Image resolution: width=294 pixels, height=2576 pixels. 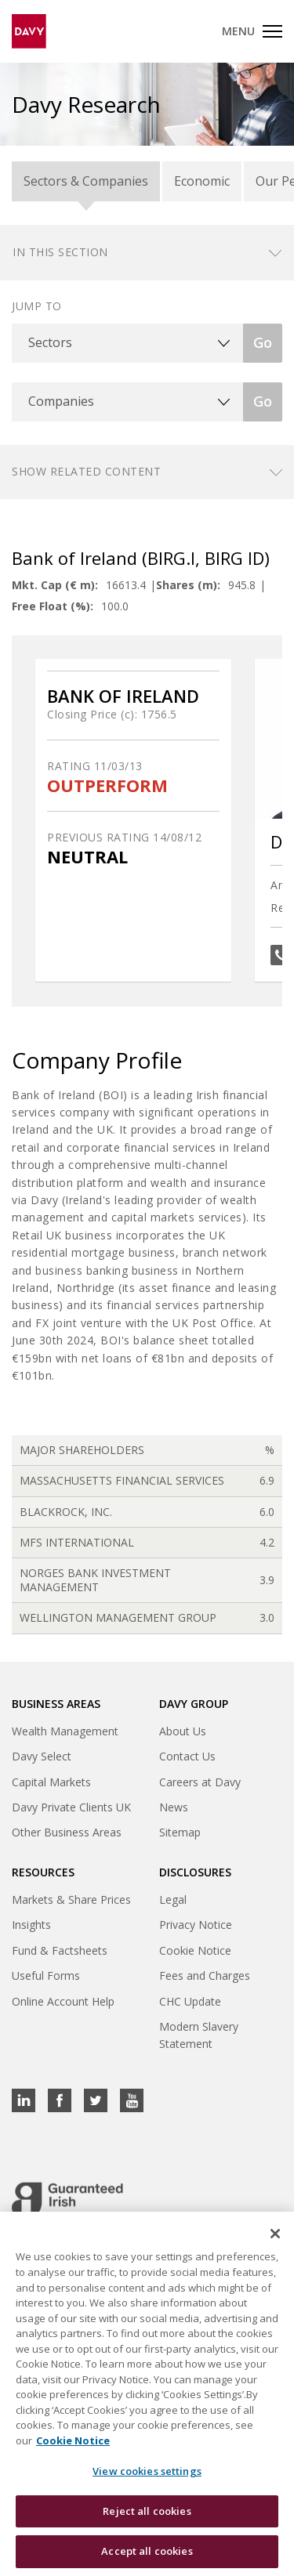 I want to click on Privacy Notice, so click(x=195, y=1924).